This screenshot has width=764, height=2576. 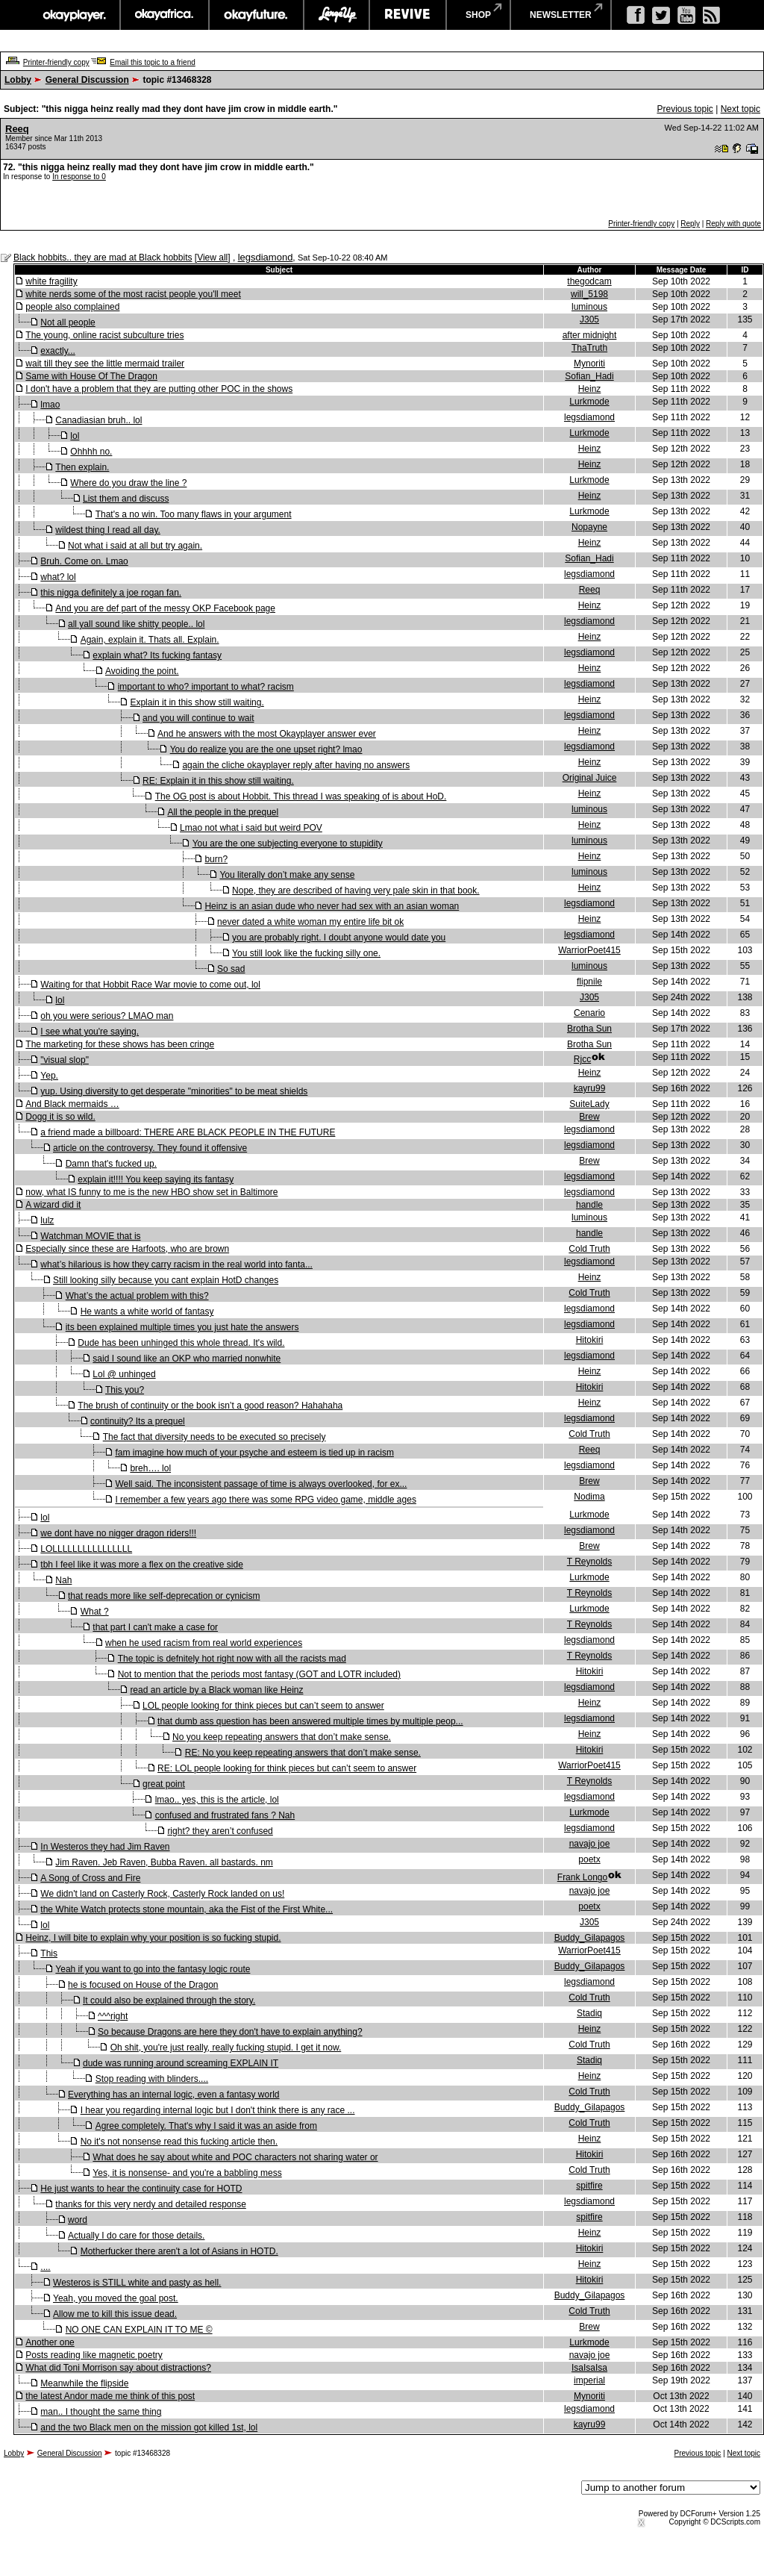 I want to click on LOL people looking for think pieces but can’t seem to answer, so click(x=263, y=1705).